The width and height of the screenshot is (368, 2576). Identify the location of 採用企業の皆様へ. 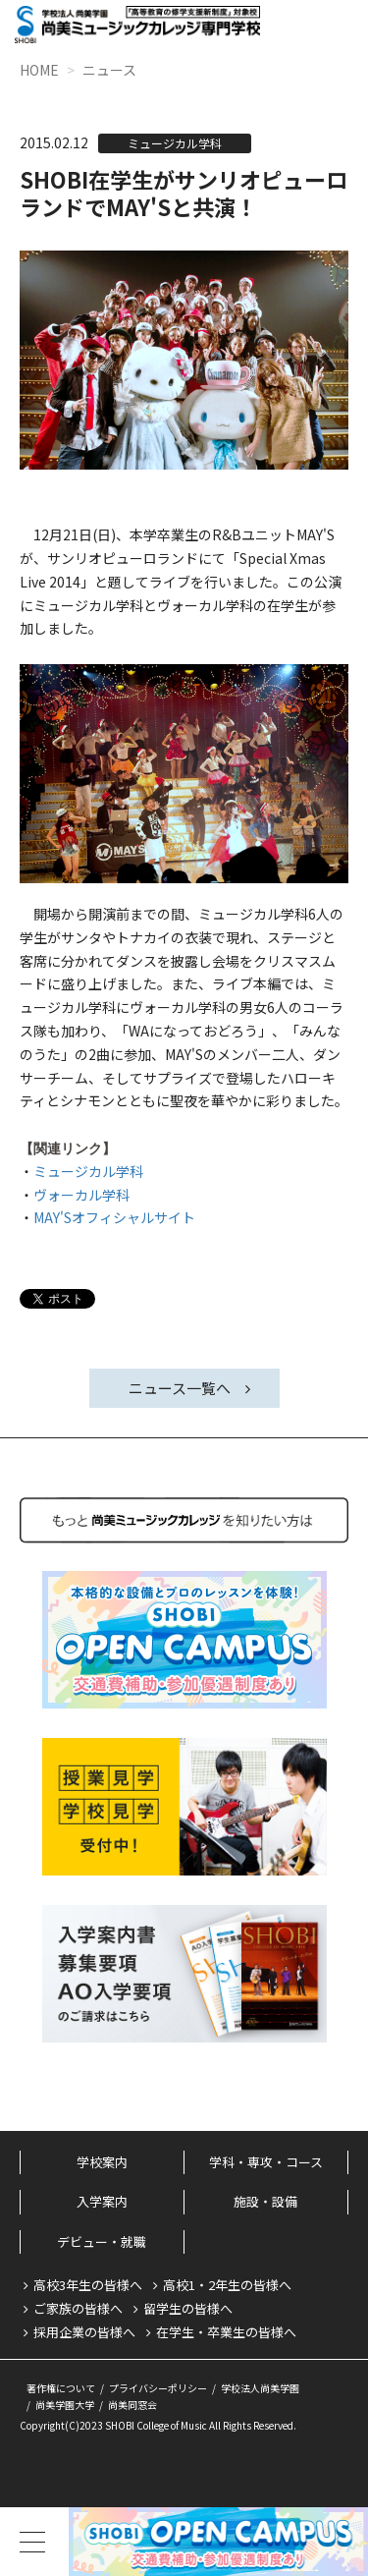
(84, 2332).